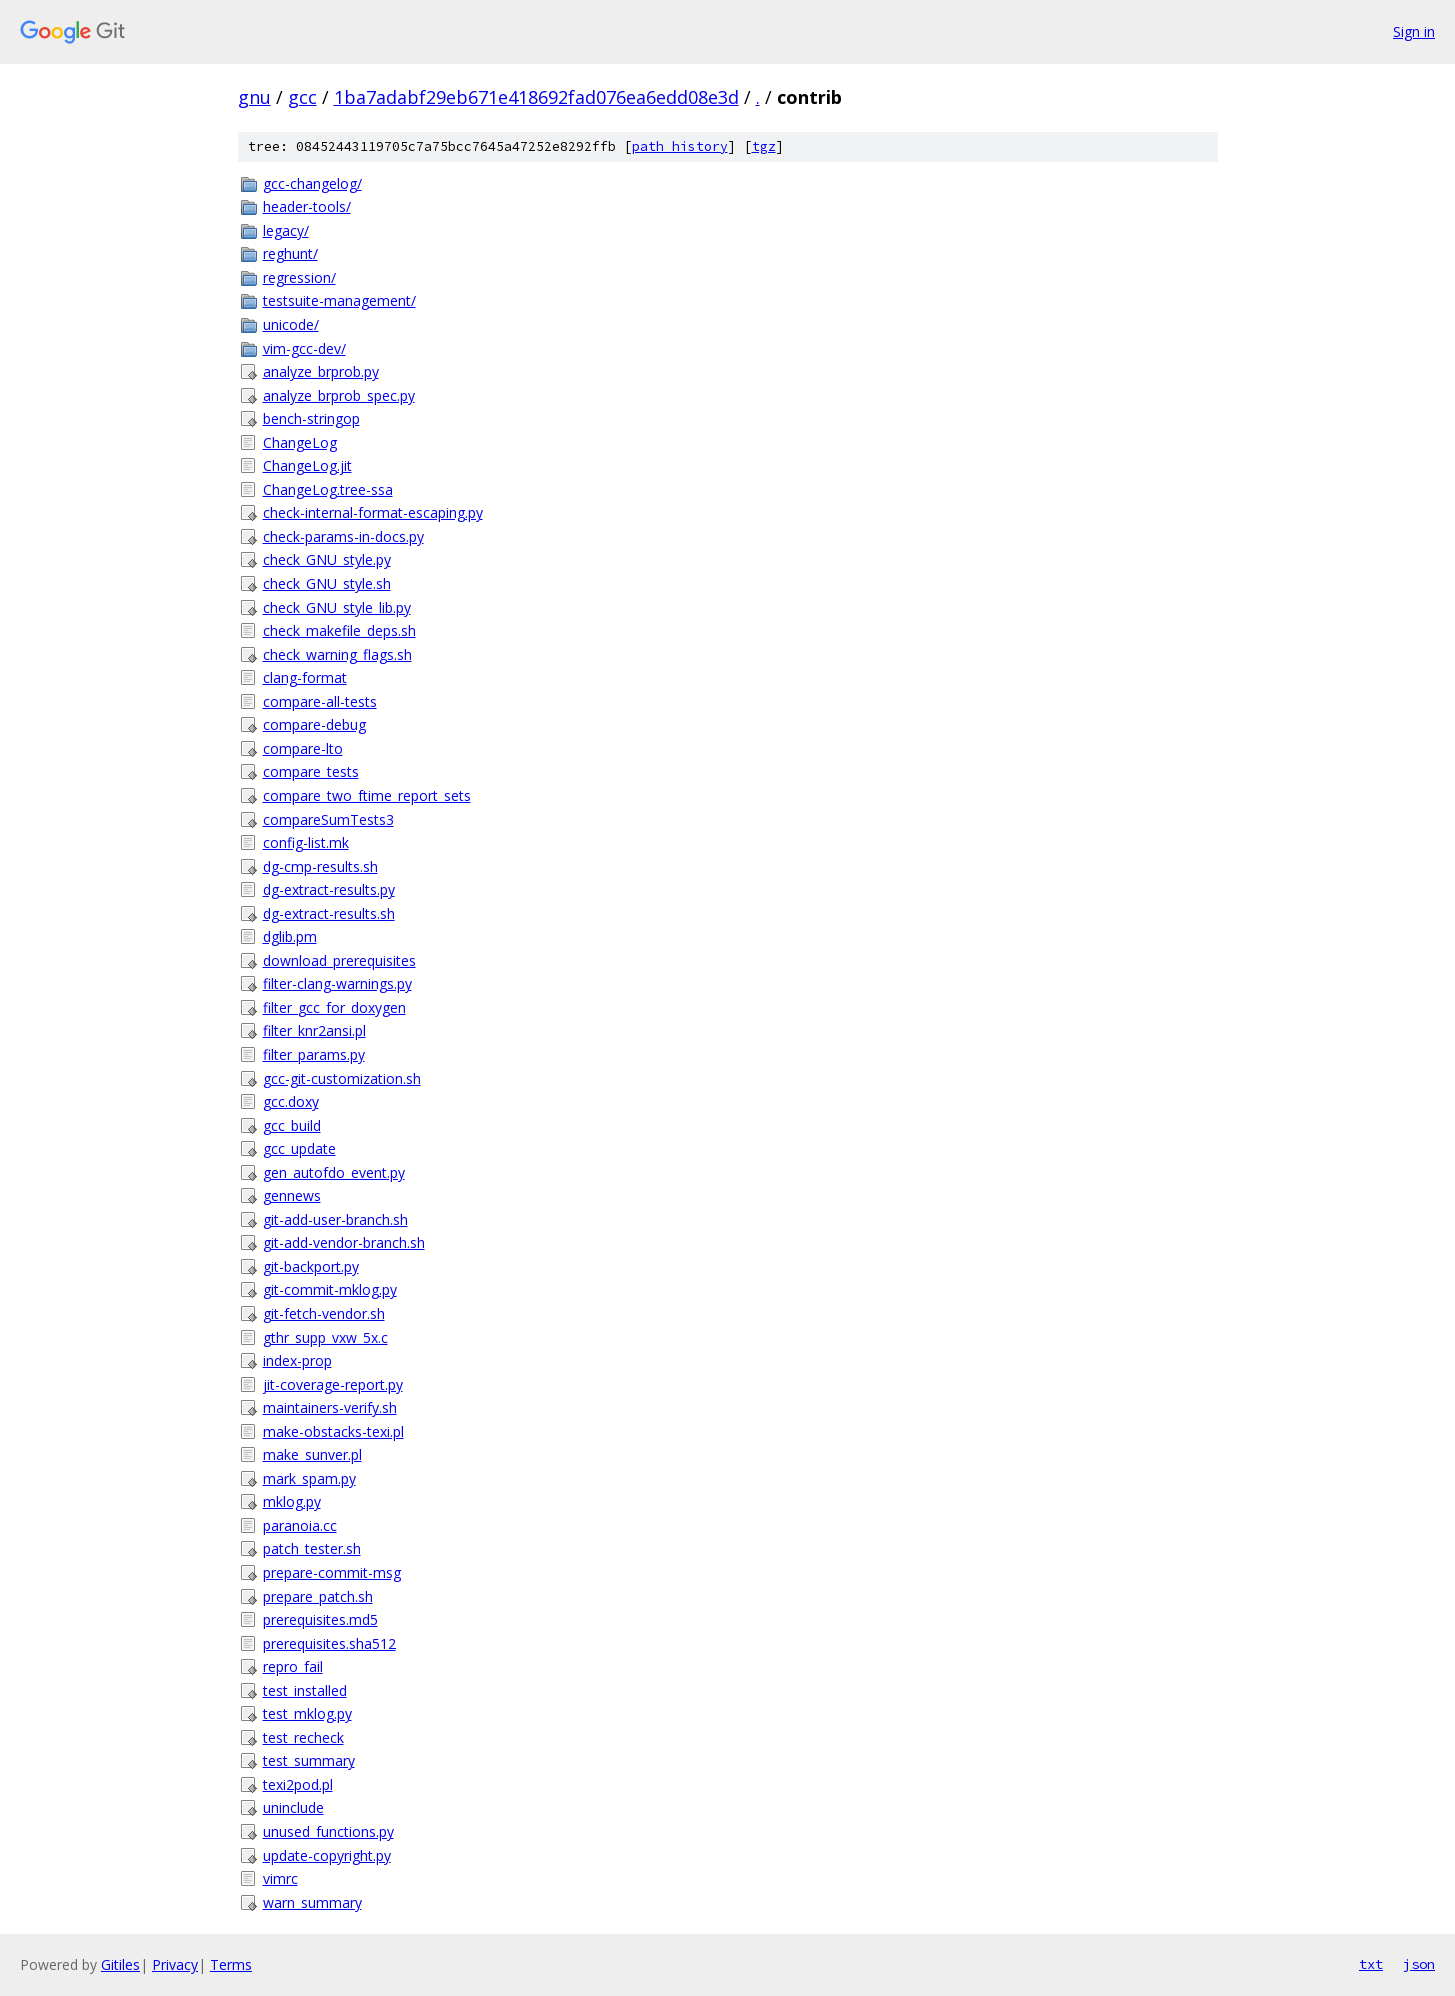 Image resolution: width=1455 pixels, height=1996 pixels. What do you see at coordinates (292, 1125) in the screenshot?
I see `gcc_build` at bounding box center [292, 1125].